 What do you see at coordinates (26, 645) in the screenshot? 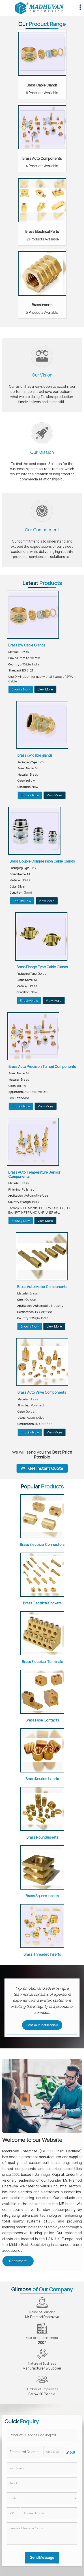
I see `Brass BW Cable Glands` at bounding box center [26, 645].